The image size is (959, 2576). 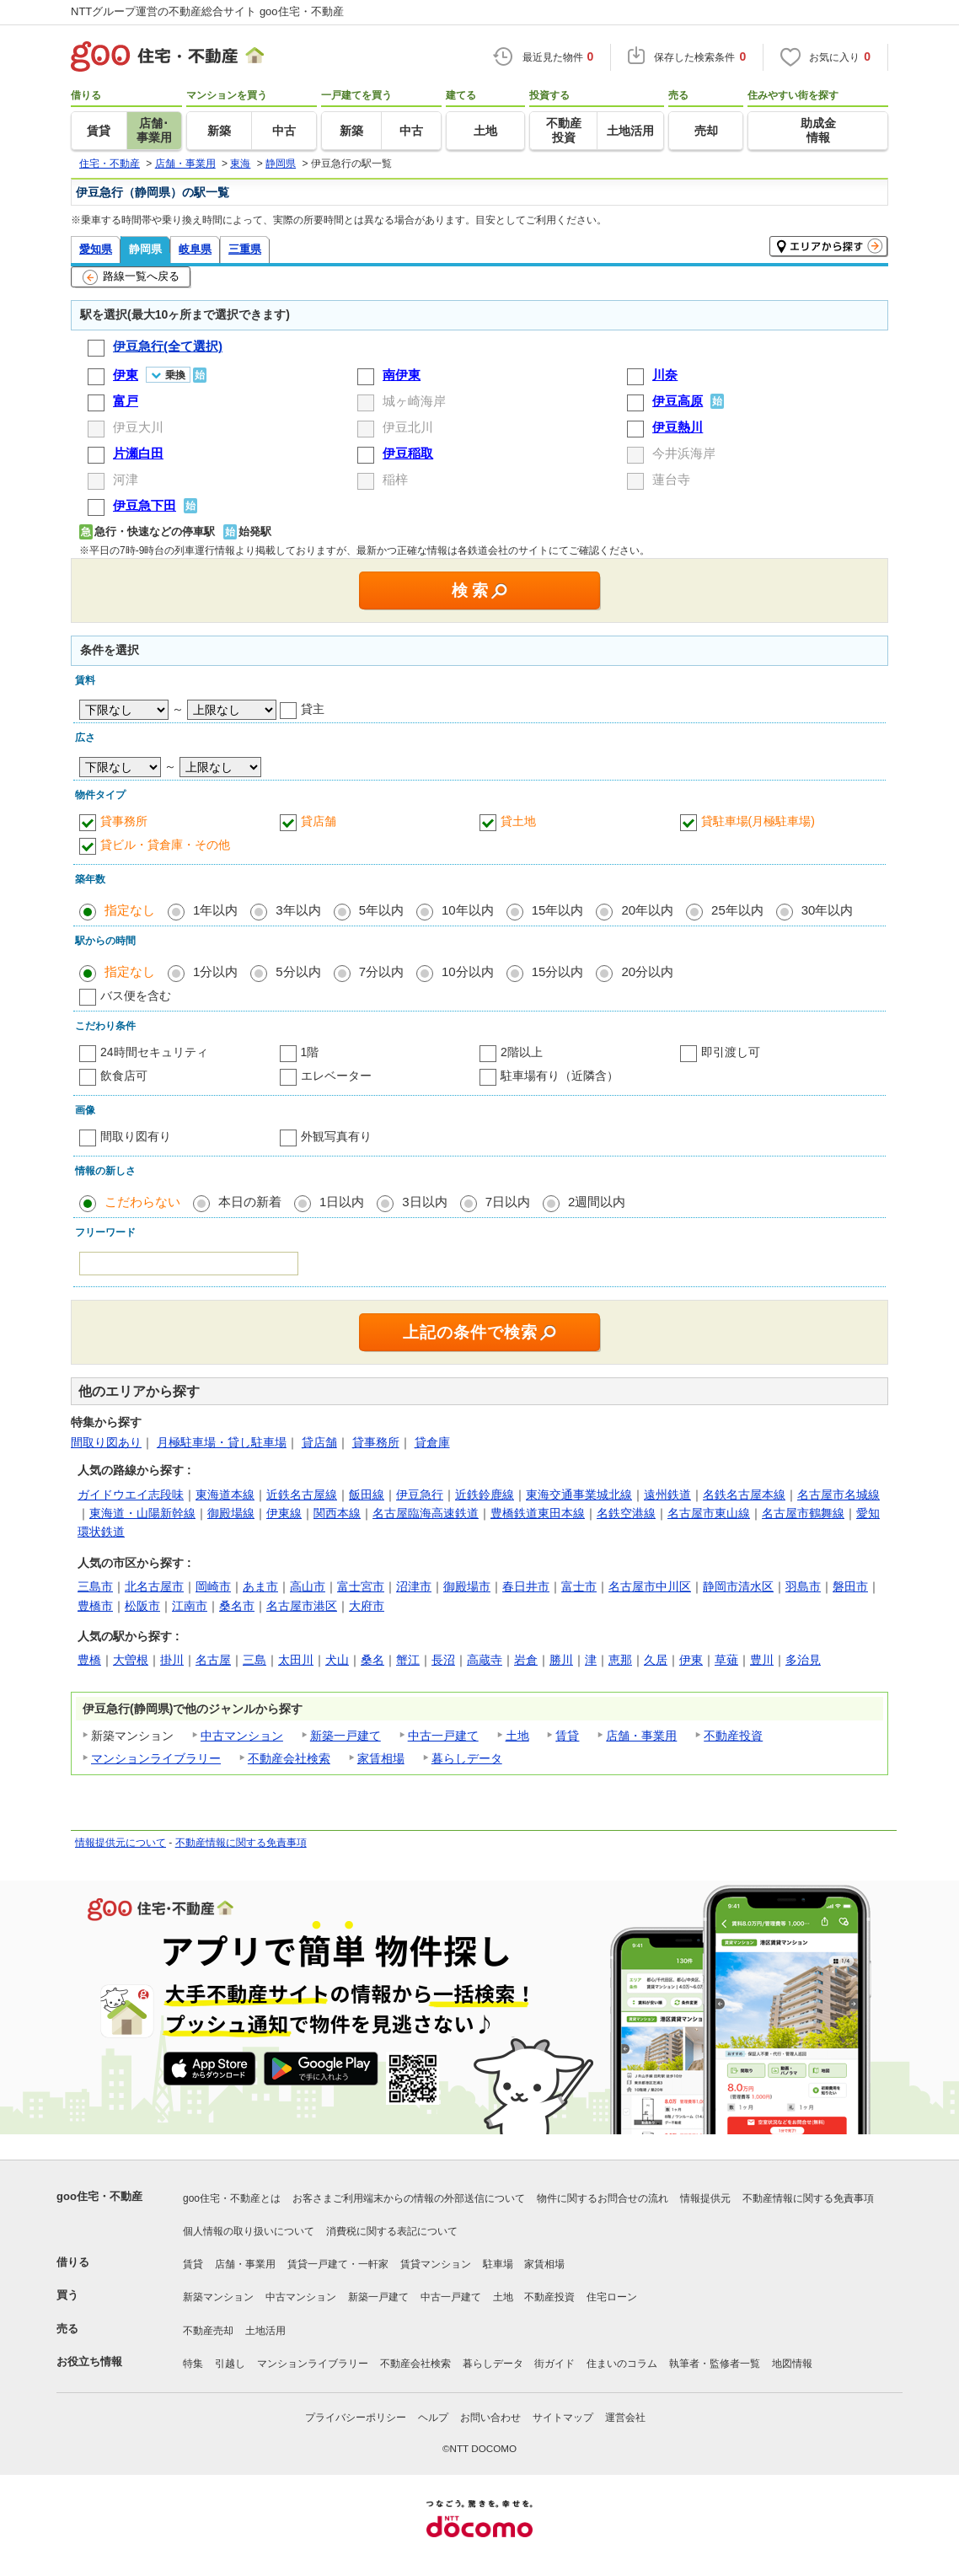 I want to click on 三重県, so click(x=244, y=249).